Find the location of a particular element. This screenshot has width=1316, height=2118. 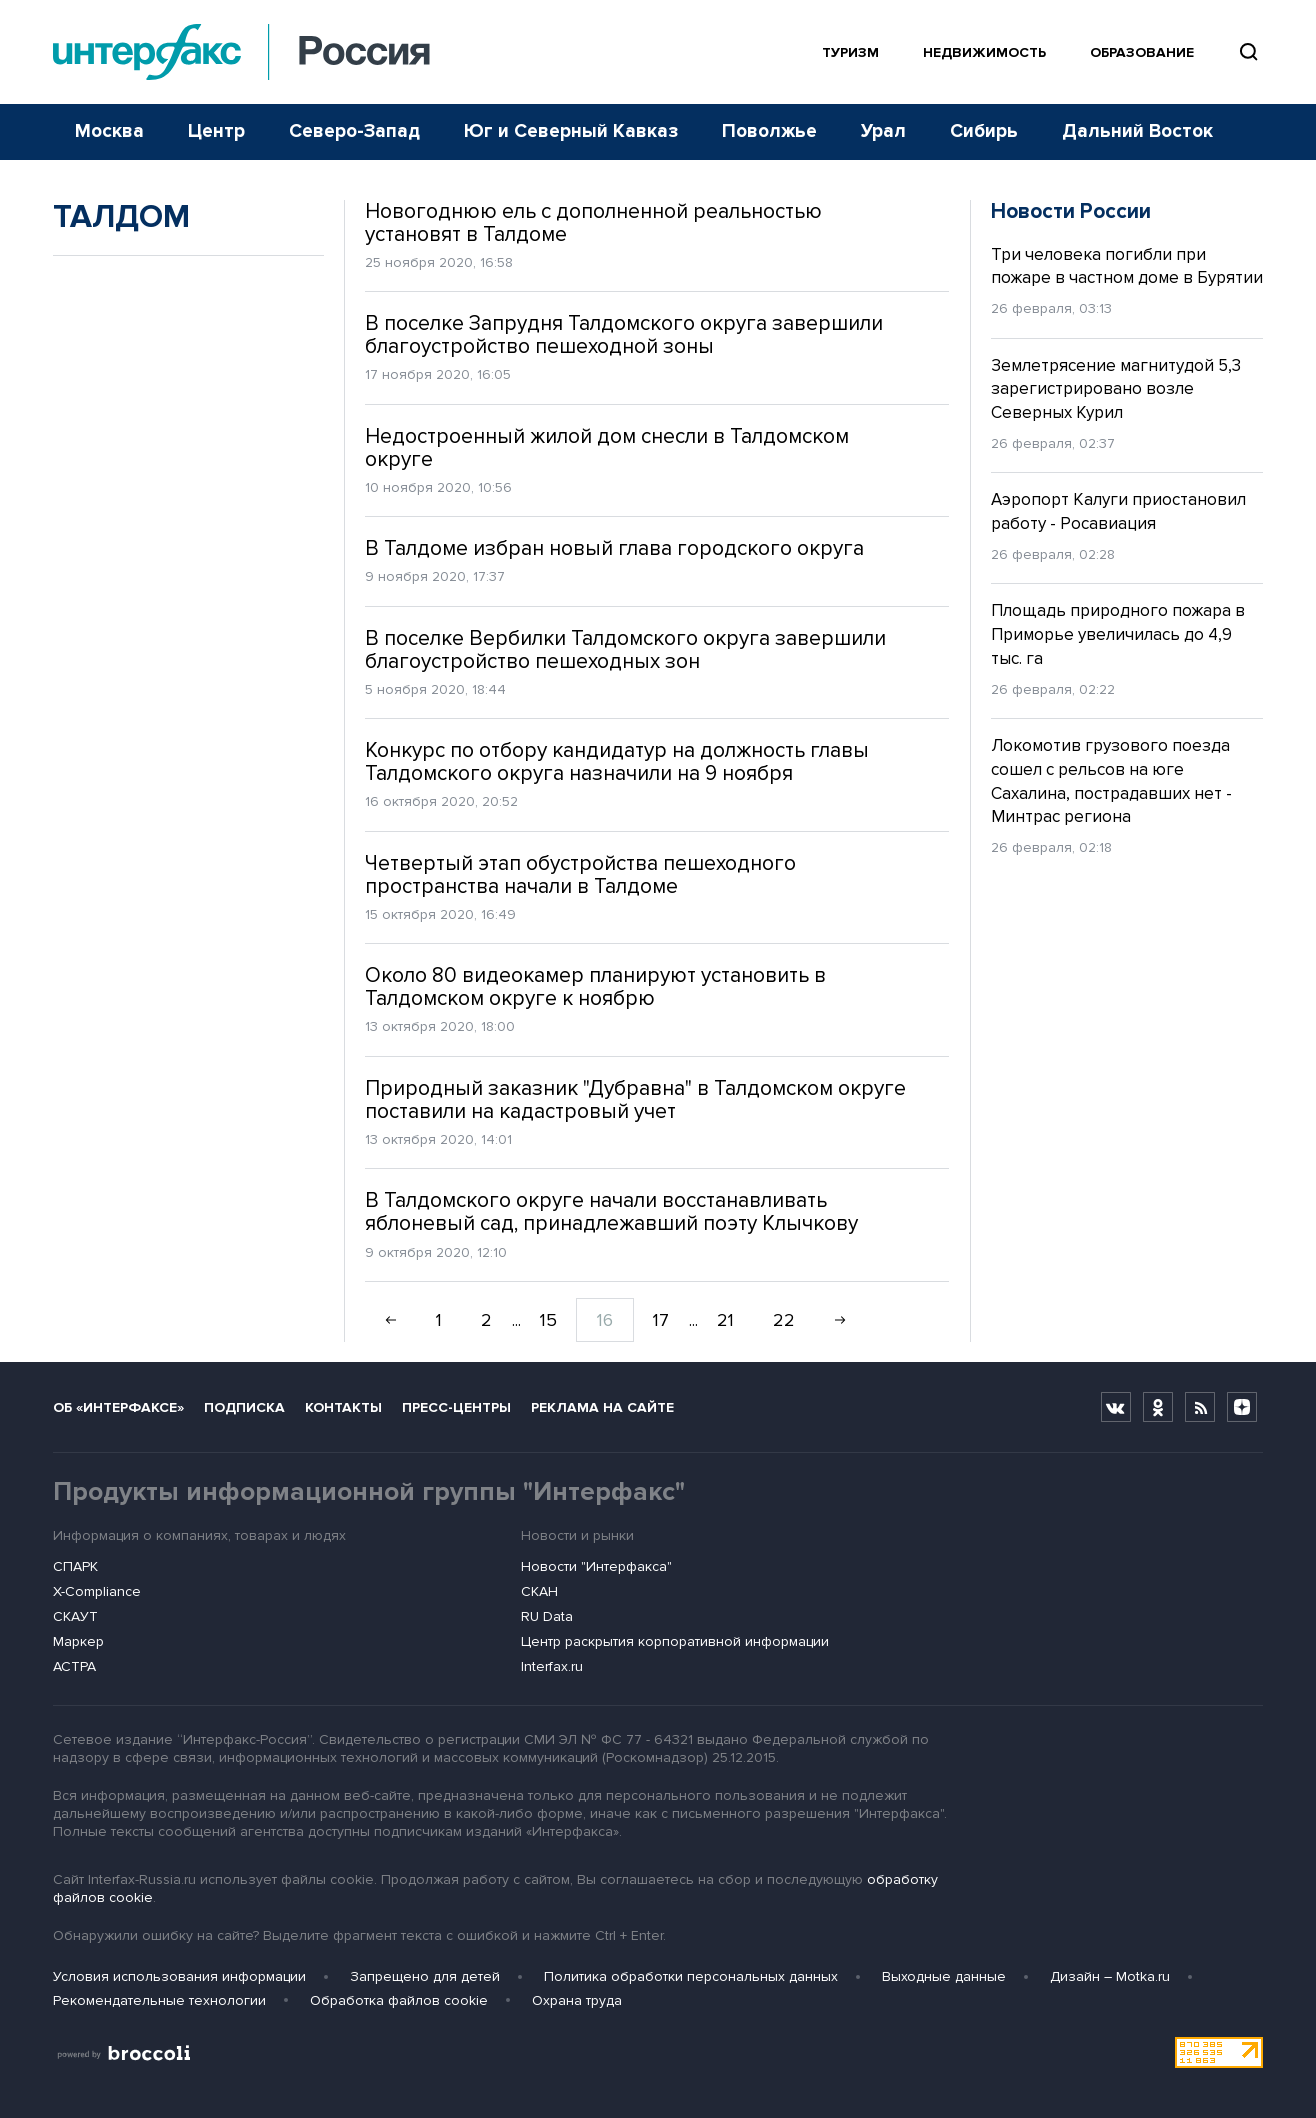

Локомотив грузового поезда сошел с рельсов на юге Сахалина, пострадавших нет - Минтрас региона is located at coordinates (1111, 781).